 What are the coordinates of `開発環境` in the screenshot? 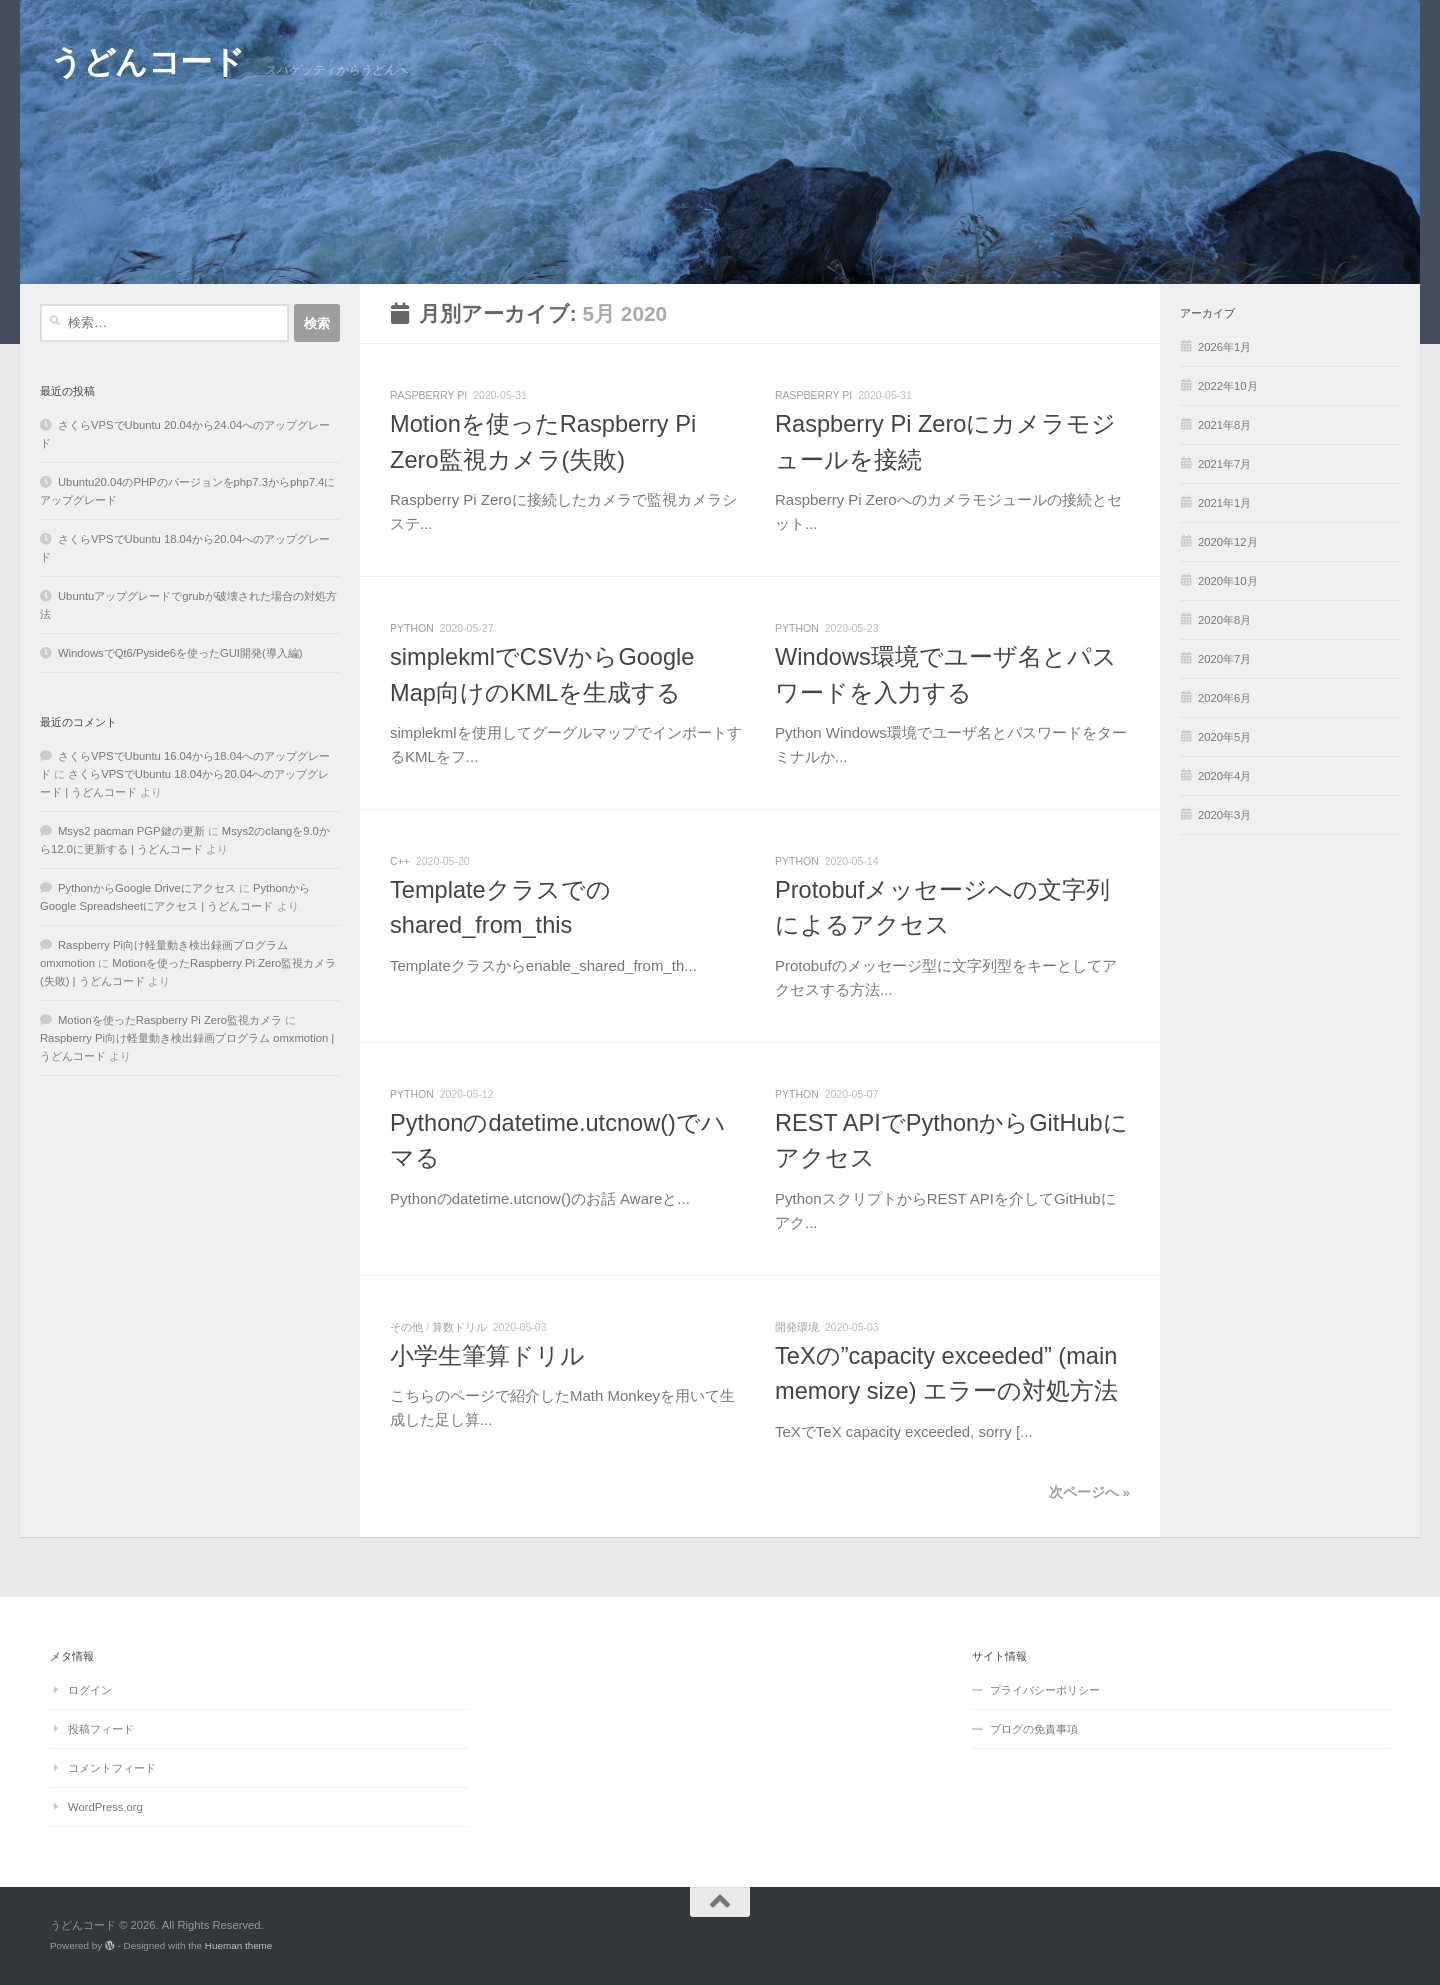 It's located at (797, 1327).